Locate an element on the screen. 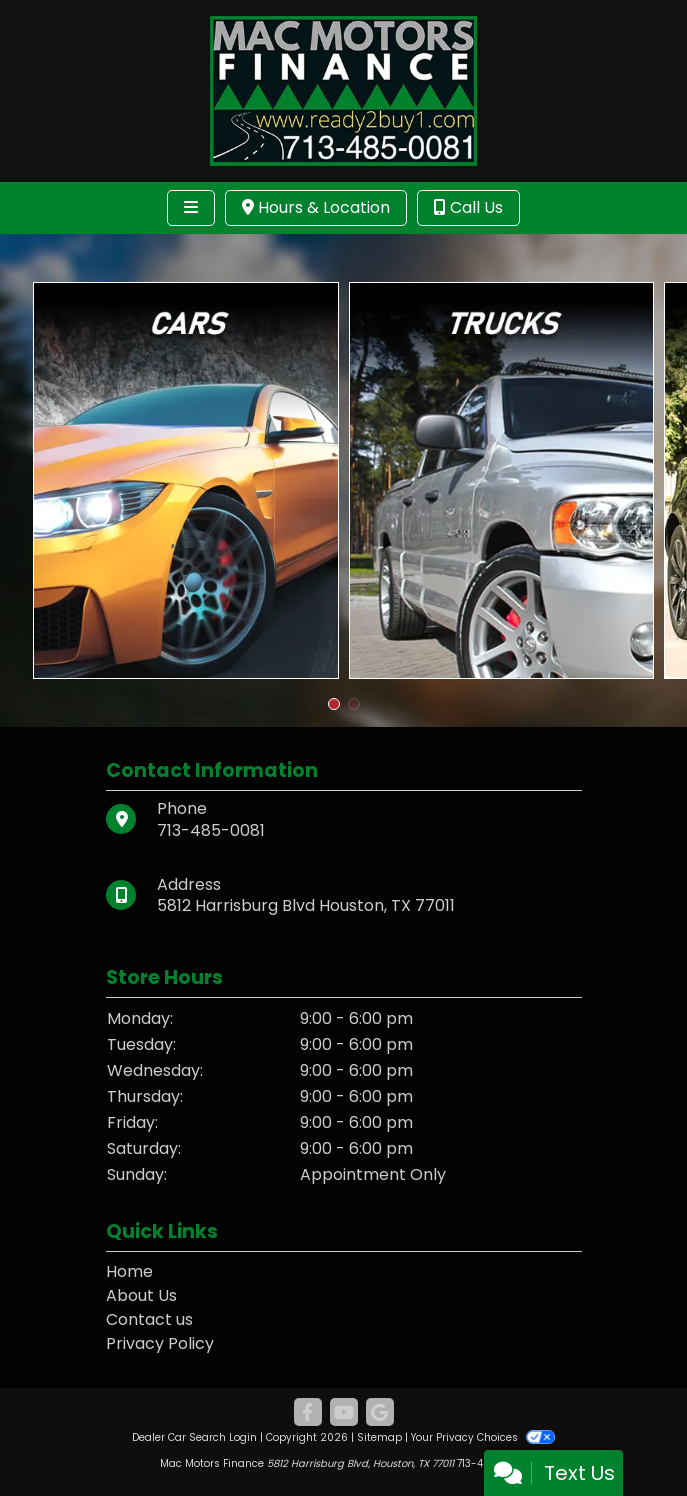  About Us is located at coordinates (141, 1295).